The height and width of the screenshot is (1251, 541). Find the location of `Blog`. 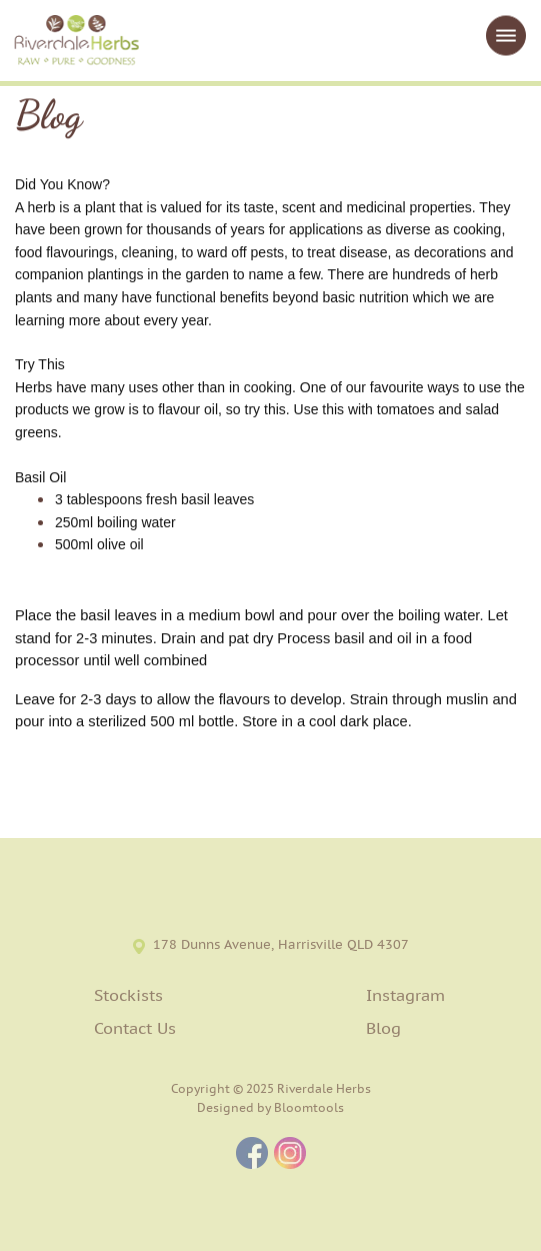

Blog is located at coordinates (383, 1030).